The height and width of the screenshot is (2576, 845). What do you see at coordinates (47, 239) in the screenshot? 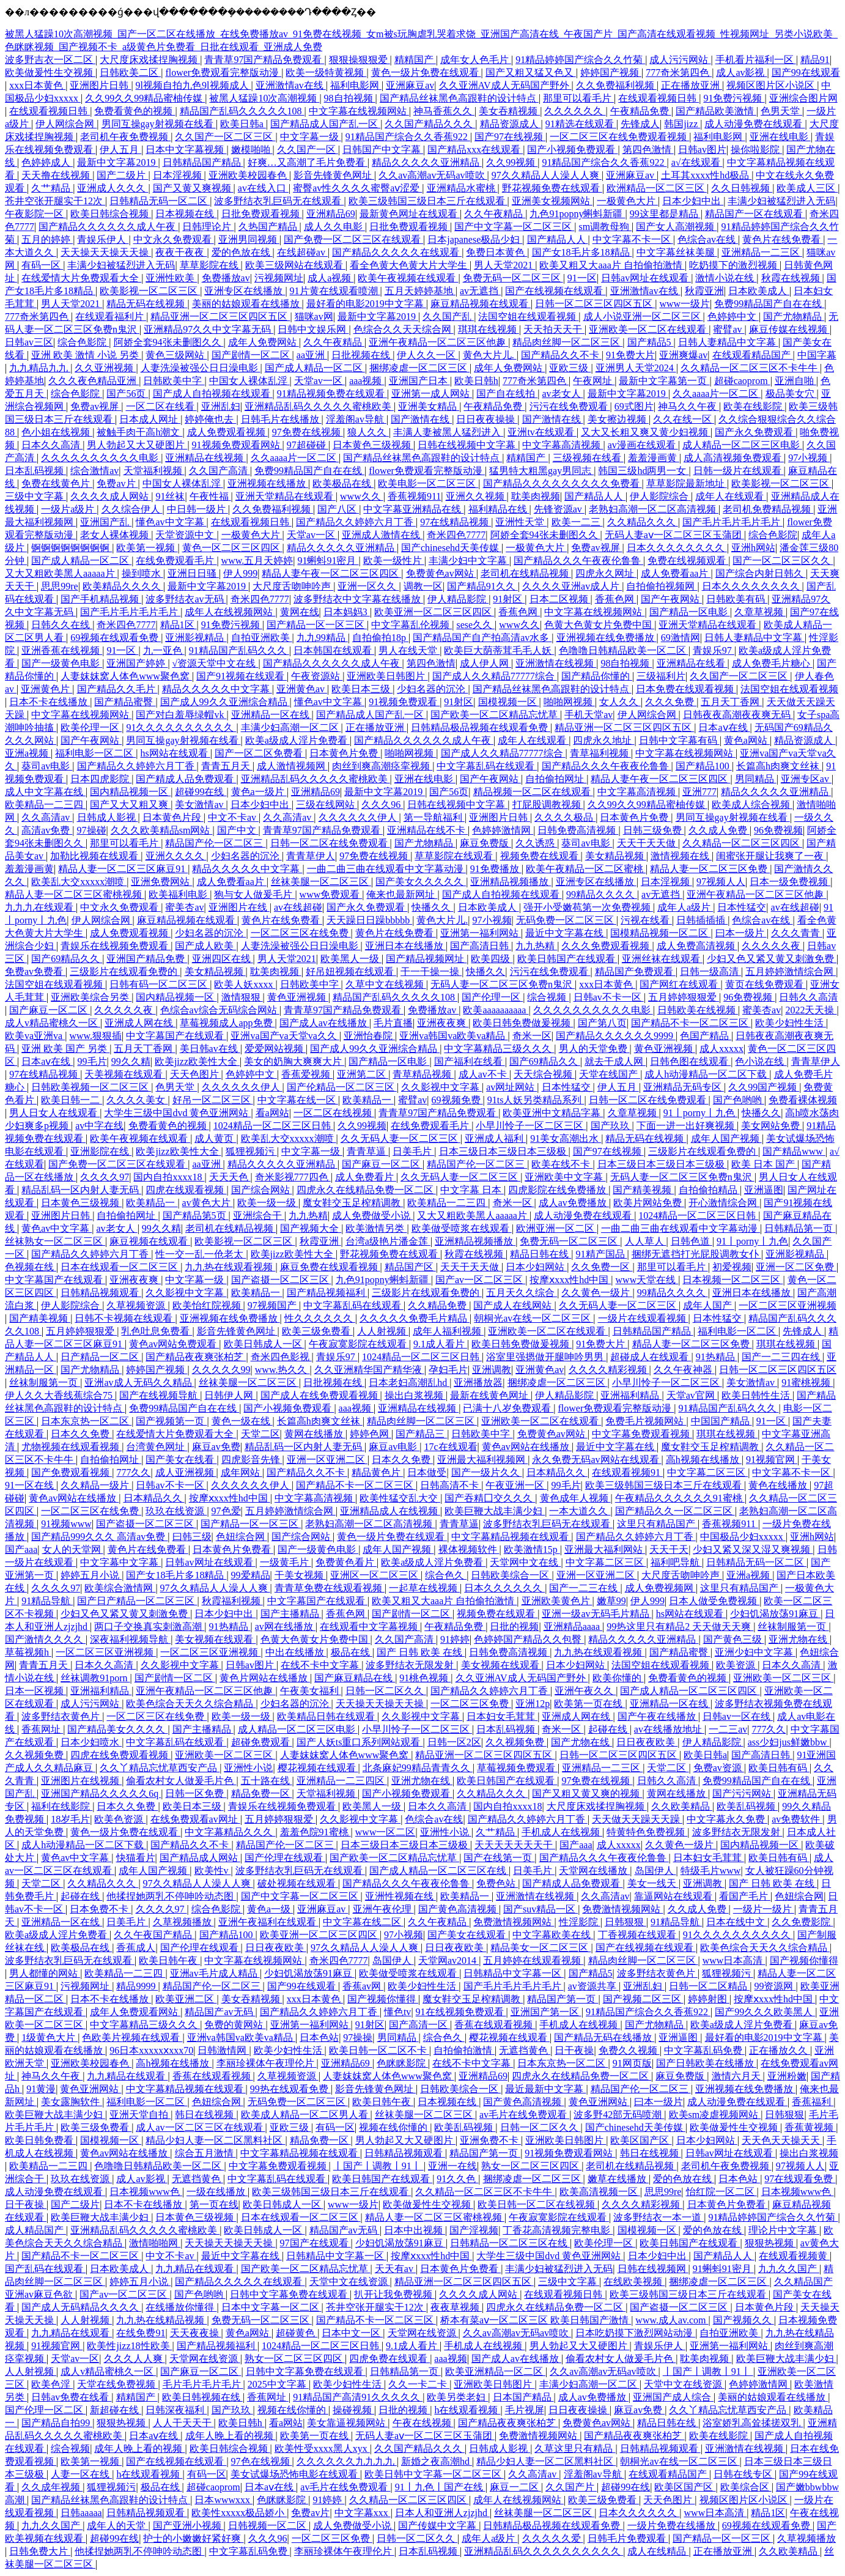
I see `五月的婷婷` at bounding box center [47, 239].